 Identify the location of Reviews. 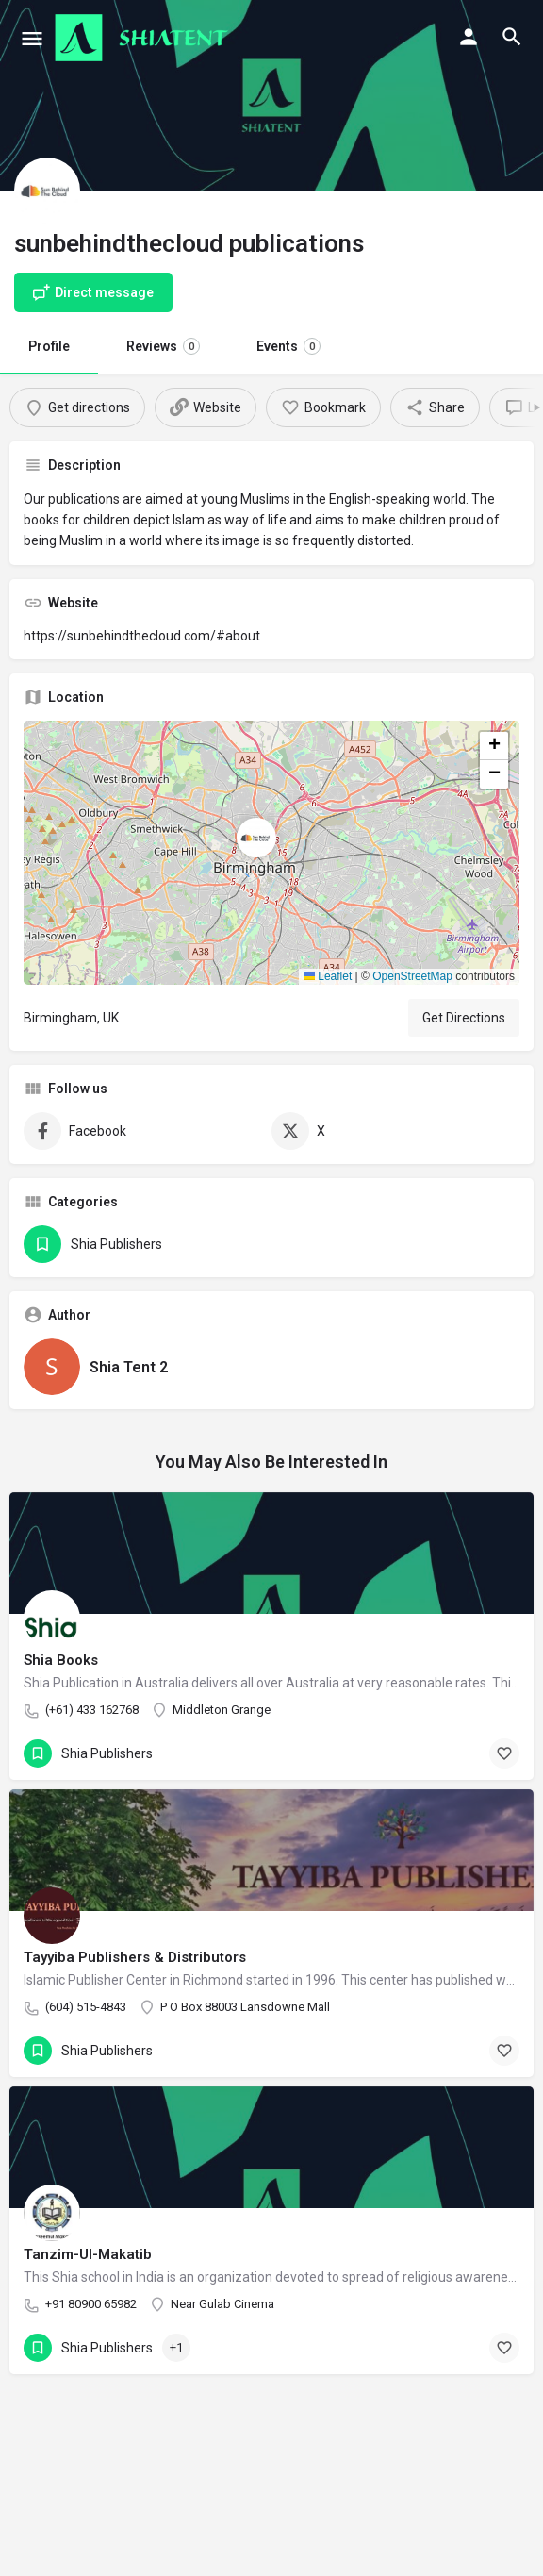
(163, 346).